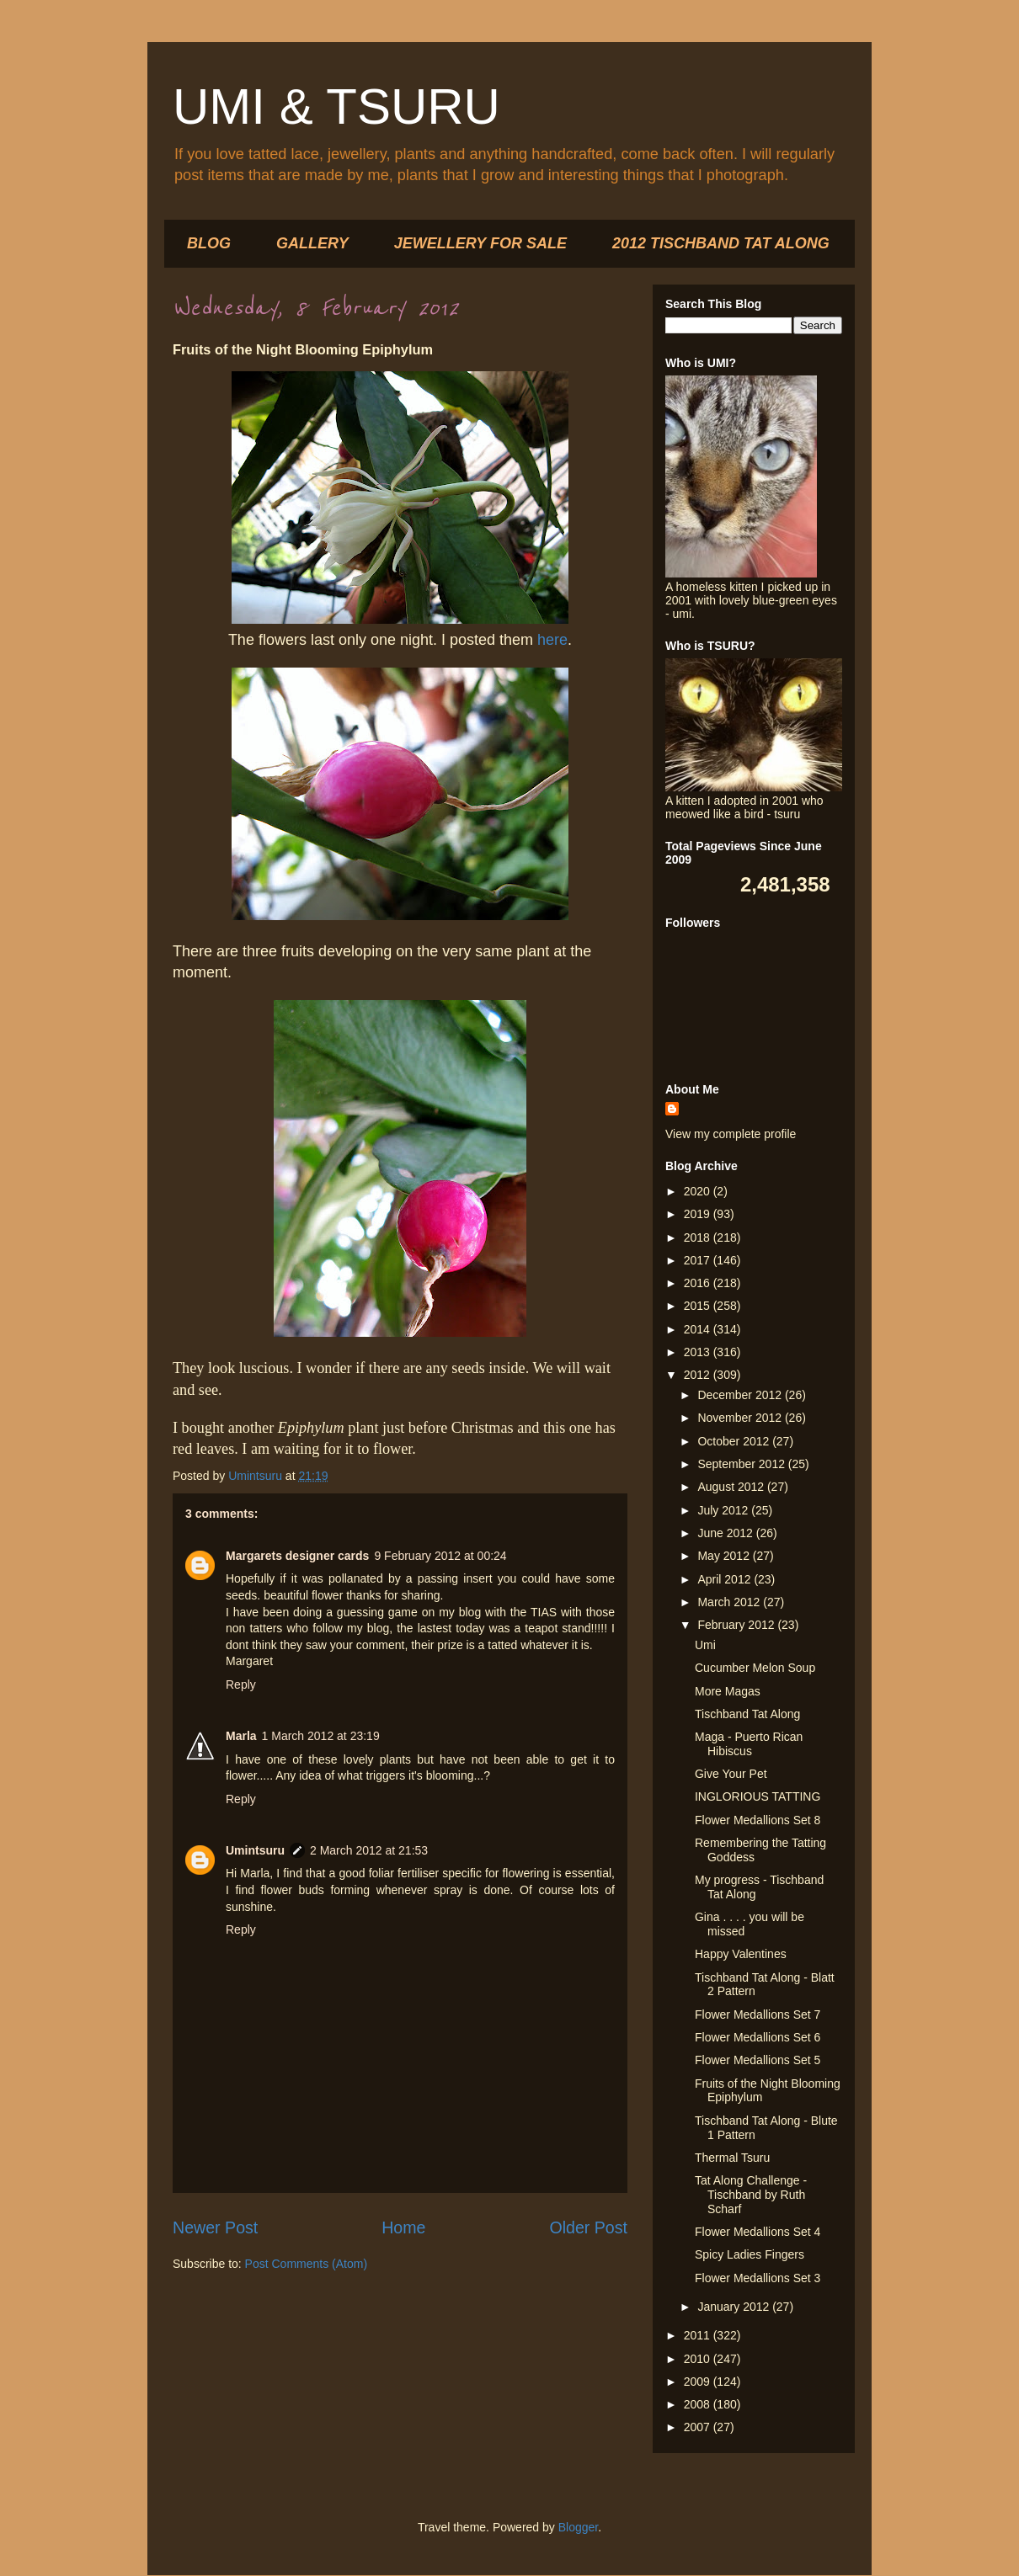 This screenshot has height=2576, width=1019. What do you see at coordinates (732, 1486) in the screenshot?
I see `August 2012` at bounding box center [732, 1486].